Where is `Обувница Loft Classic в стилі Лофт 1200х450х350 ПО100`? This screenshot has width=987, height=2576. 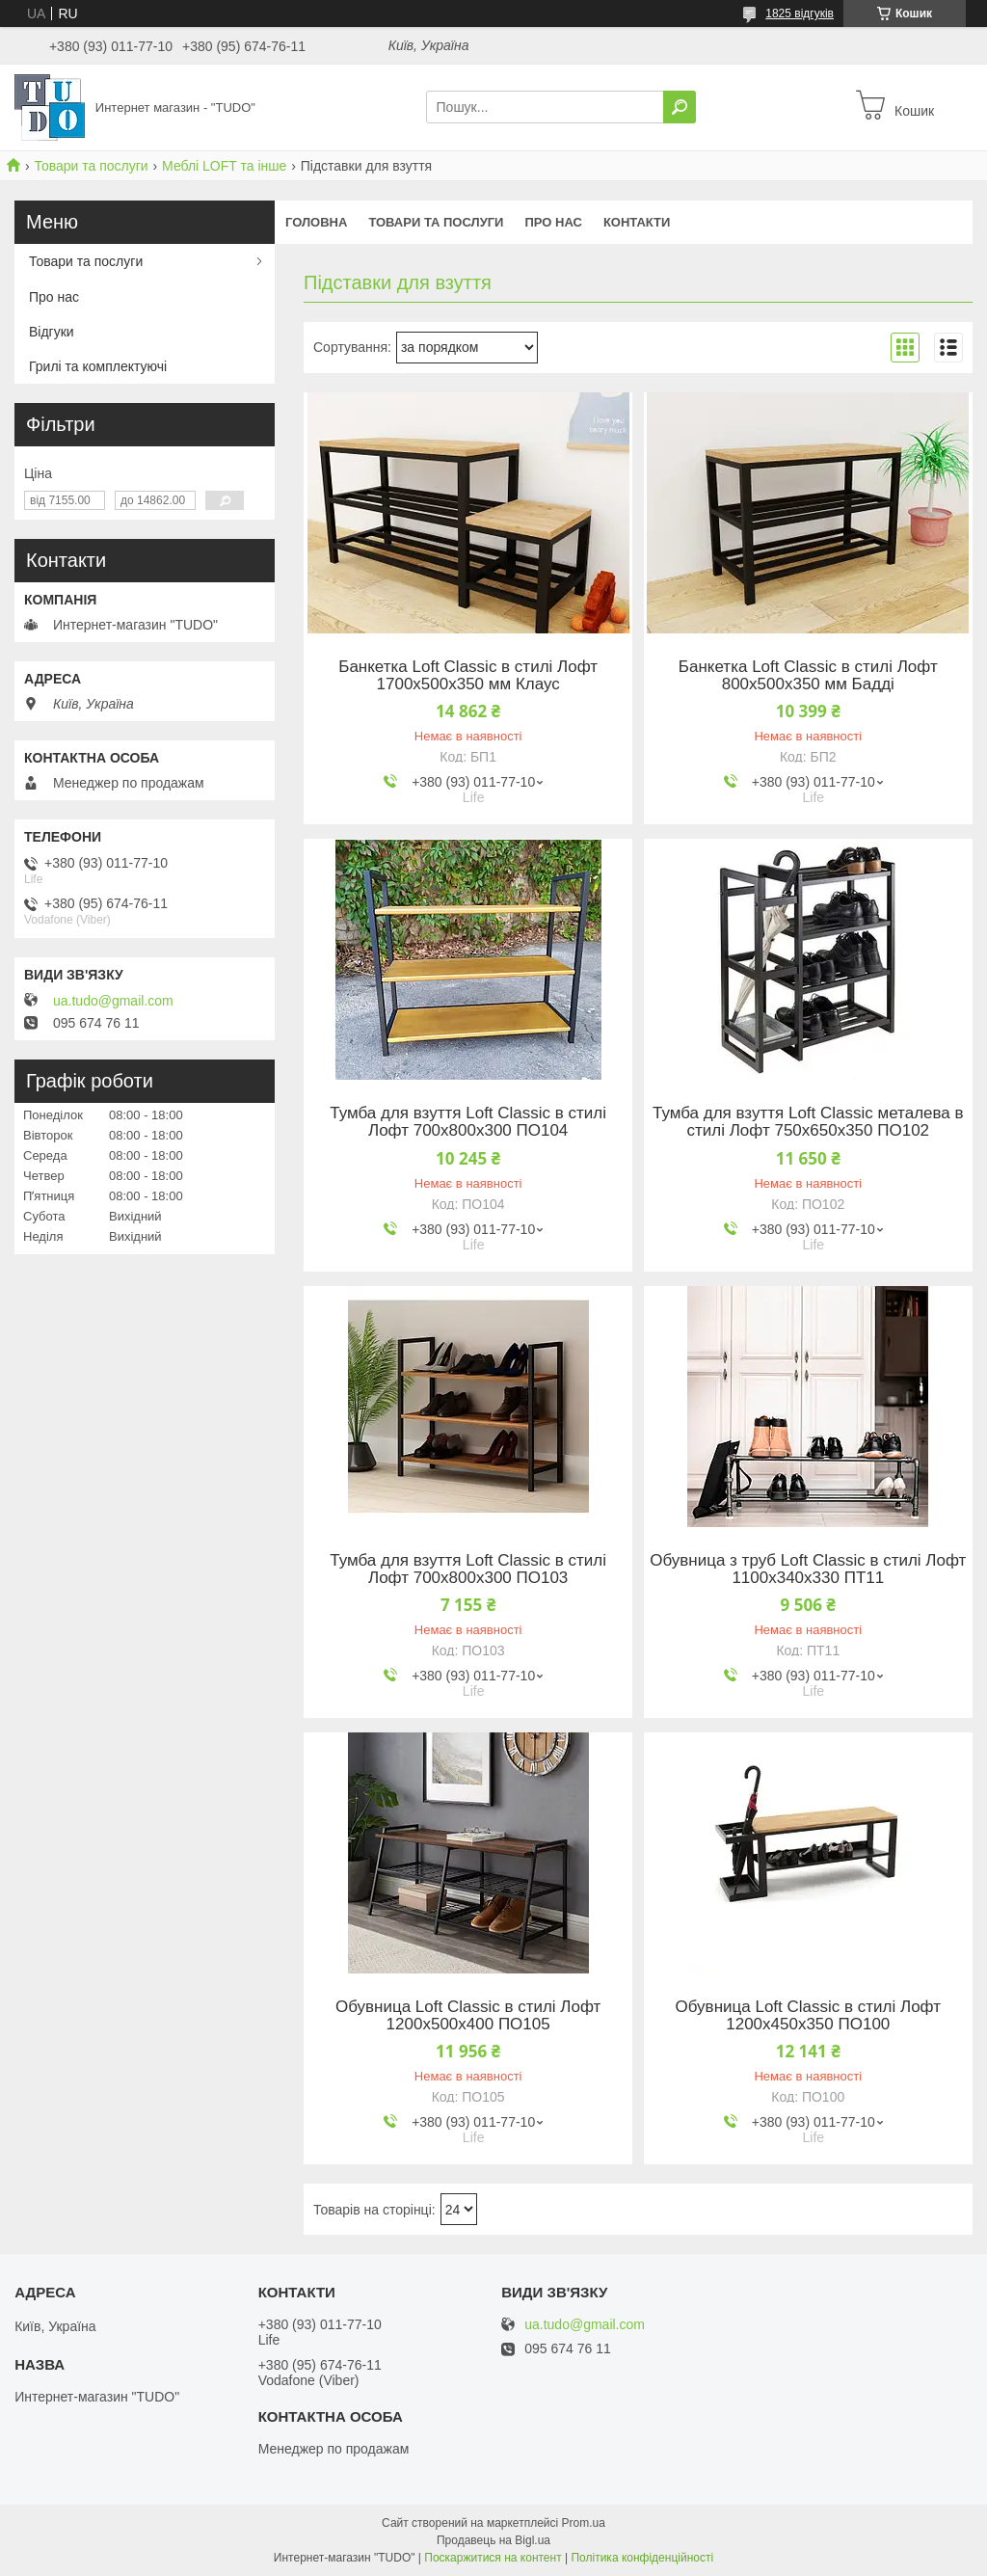
Обувница Loft Classic в стилі Лофт 1200х450х350 ПО100 is located at coordinates (808, 2016).